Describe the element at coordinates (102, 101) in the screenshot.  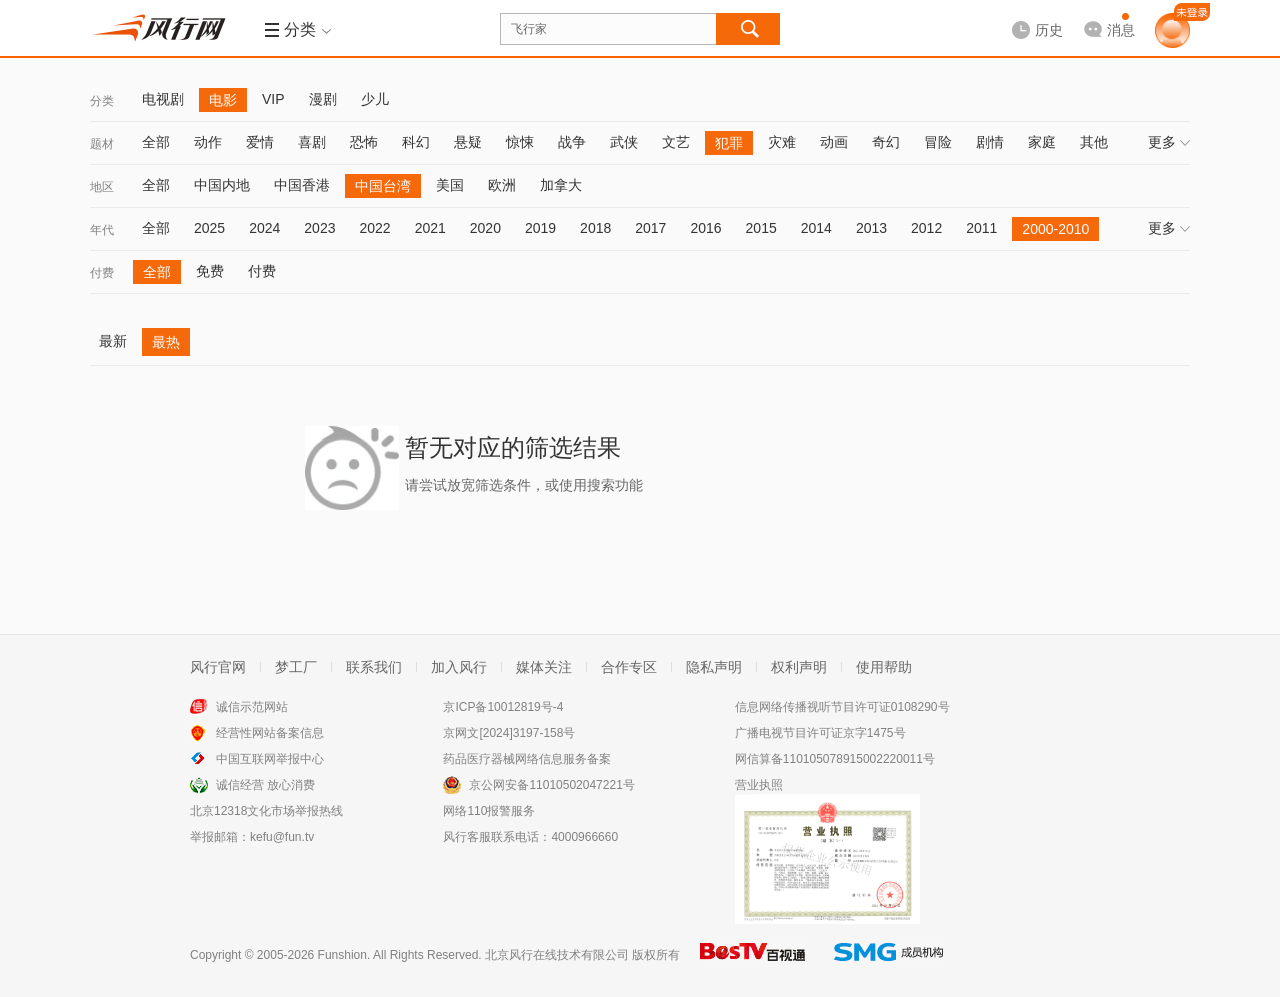
I see `分类` at that location.